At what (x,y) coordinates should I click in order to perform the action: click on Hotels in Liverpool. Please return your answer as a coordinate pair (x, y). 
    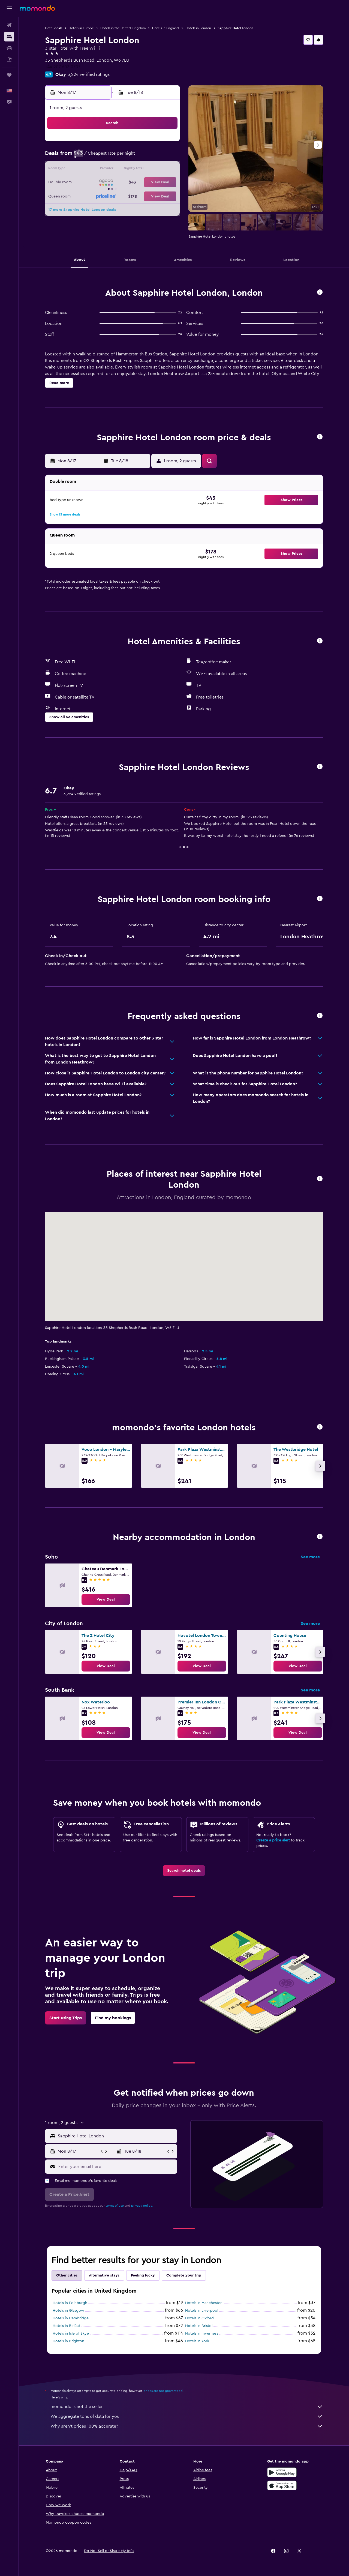
    Looking at the image, I should click on (201, 2311).